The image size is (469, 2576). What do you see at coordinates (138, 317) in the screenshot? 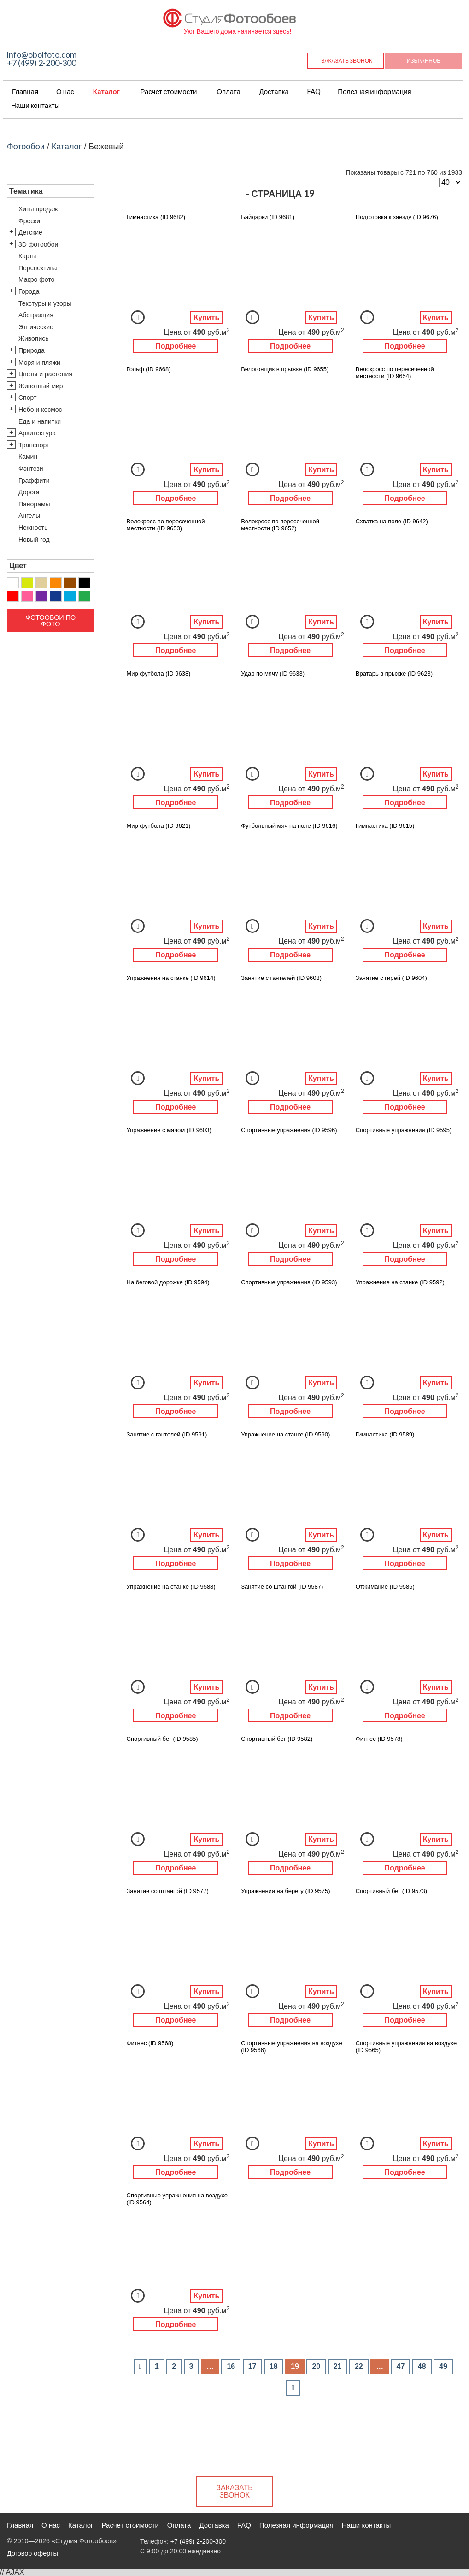
I see `Добавить в Избранное` at bounding box center [138, 317].